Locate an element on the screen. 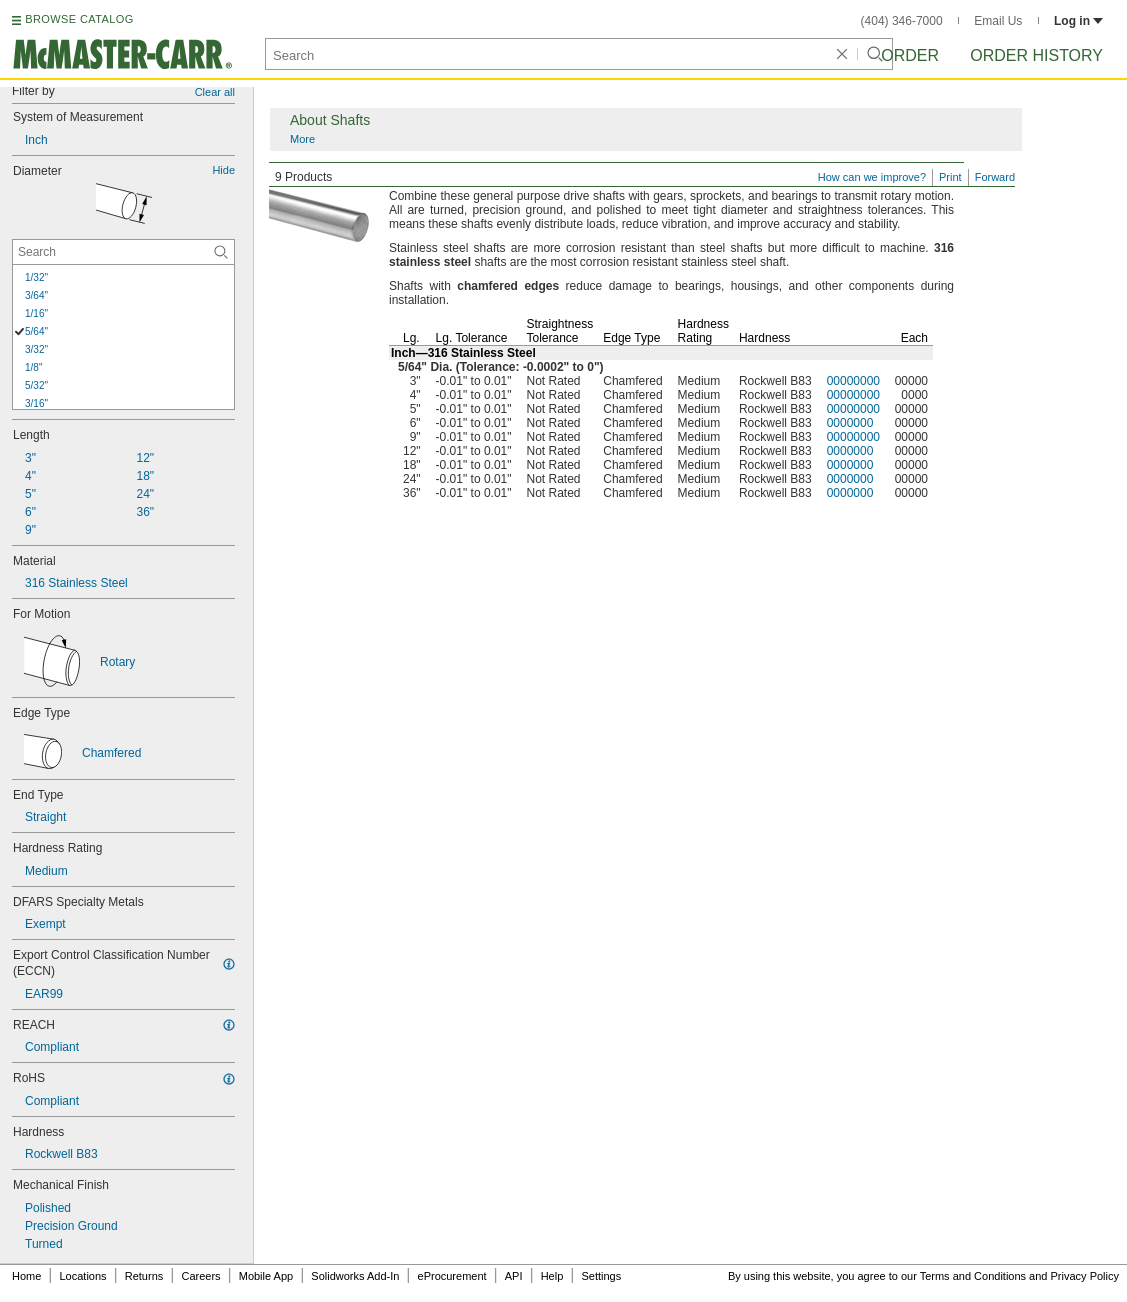 The image size is (1127, 1302). Returns is located at coordinates (144, 1276).